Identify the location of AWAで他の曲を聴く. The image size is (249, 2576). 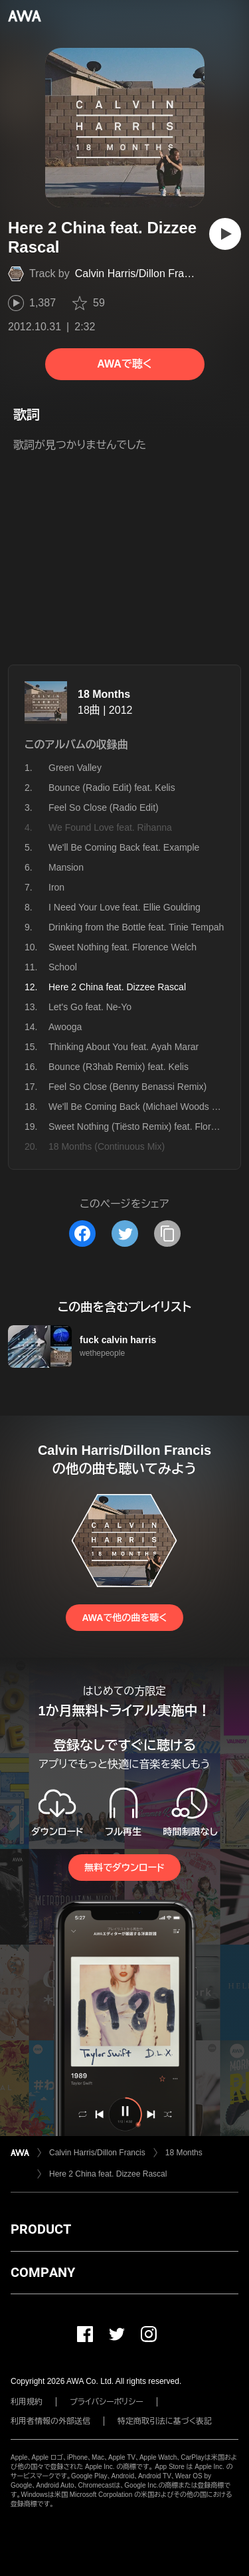
(124, 1617).